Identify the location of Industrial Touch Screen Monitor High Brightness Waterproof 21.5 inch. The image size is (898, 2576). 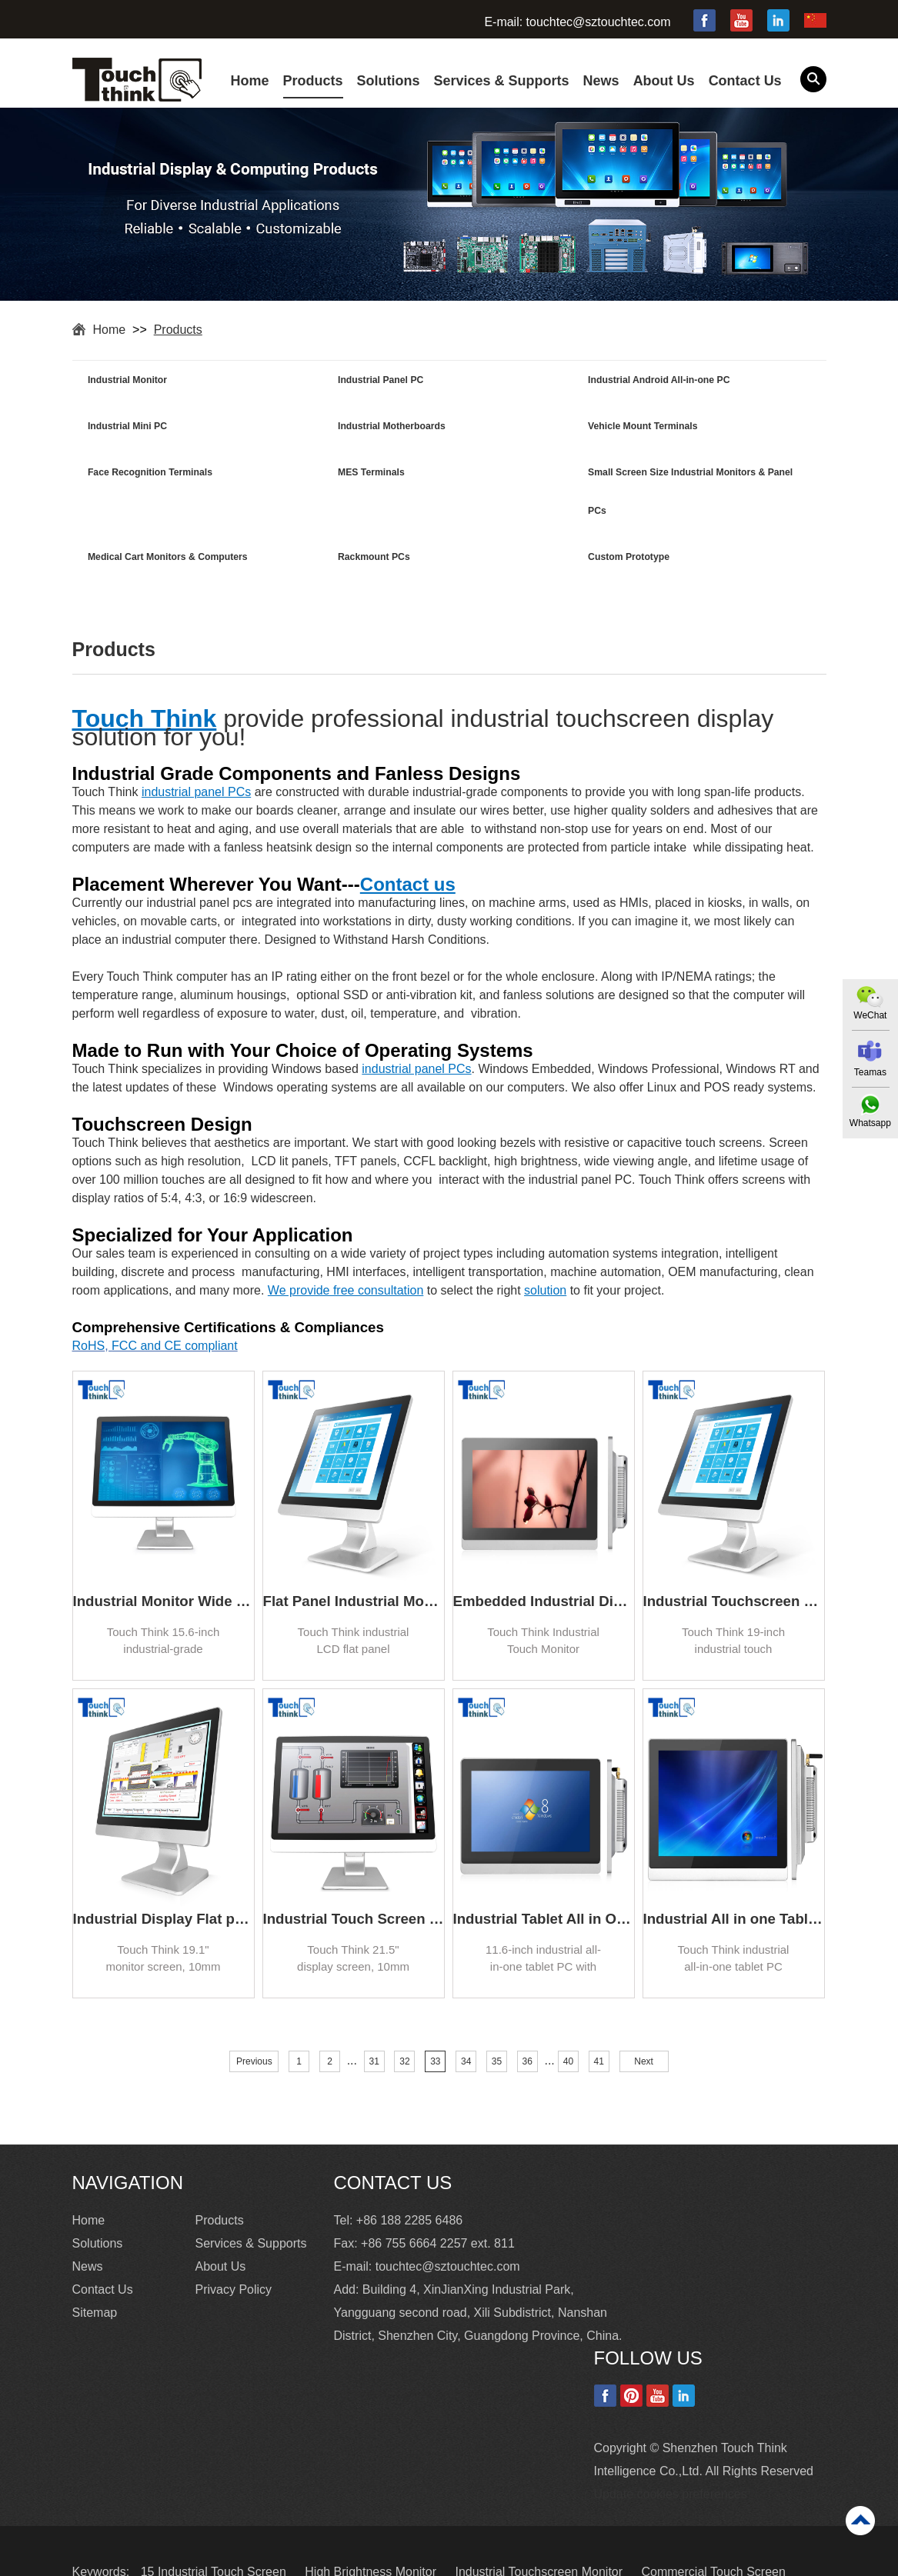
(353, 1877).